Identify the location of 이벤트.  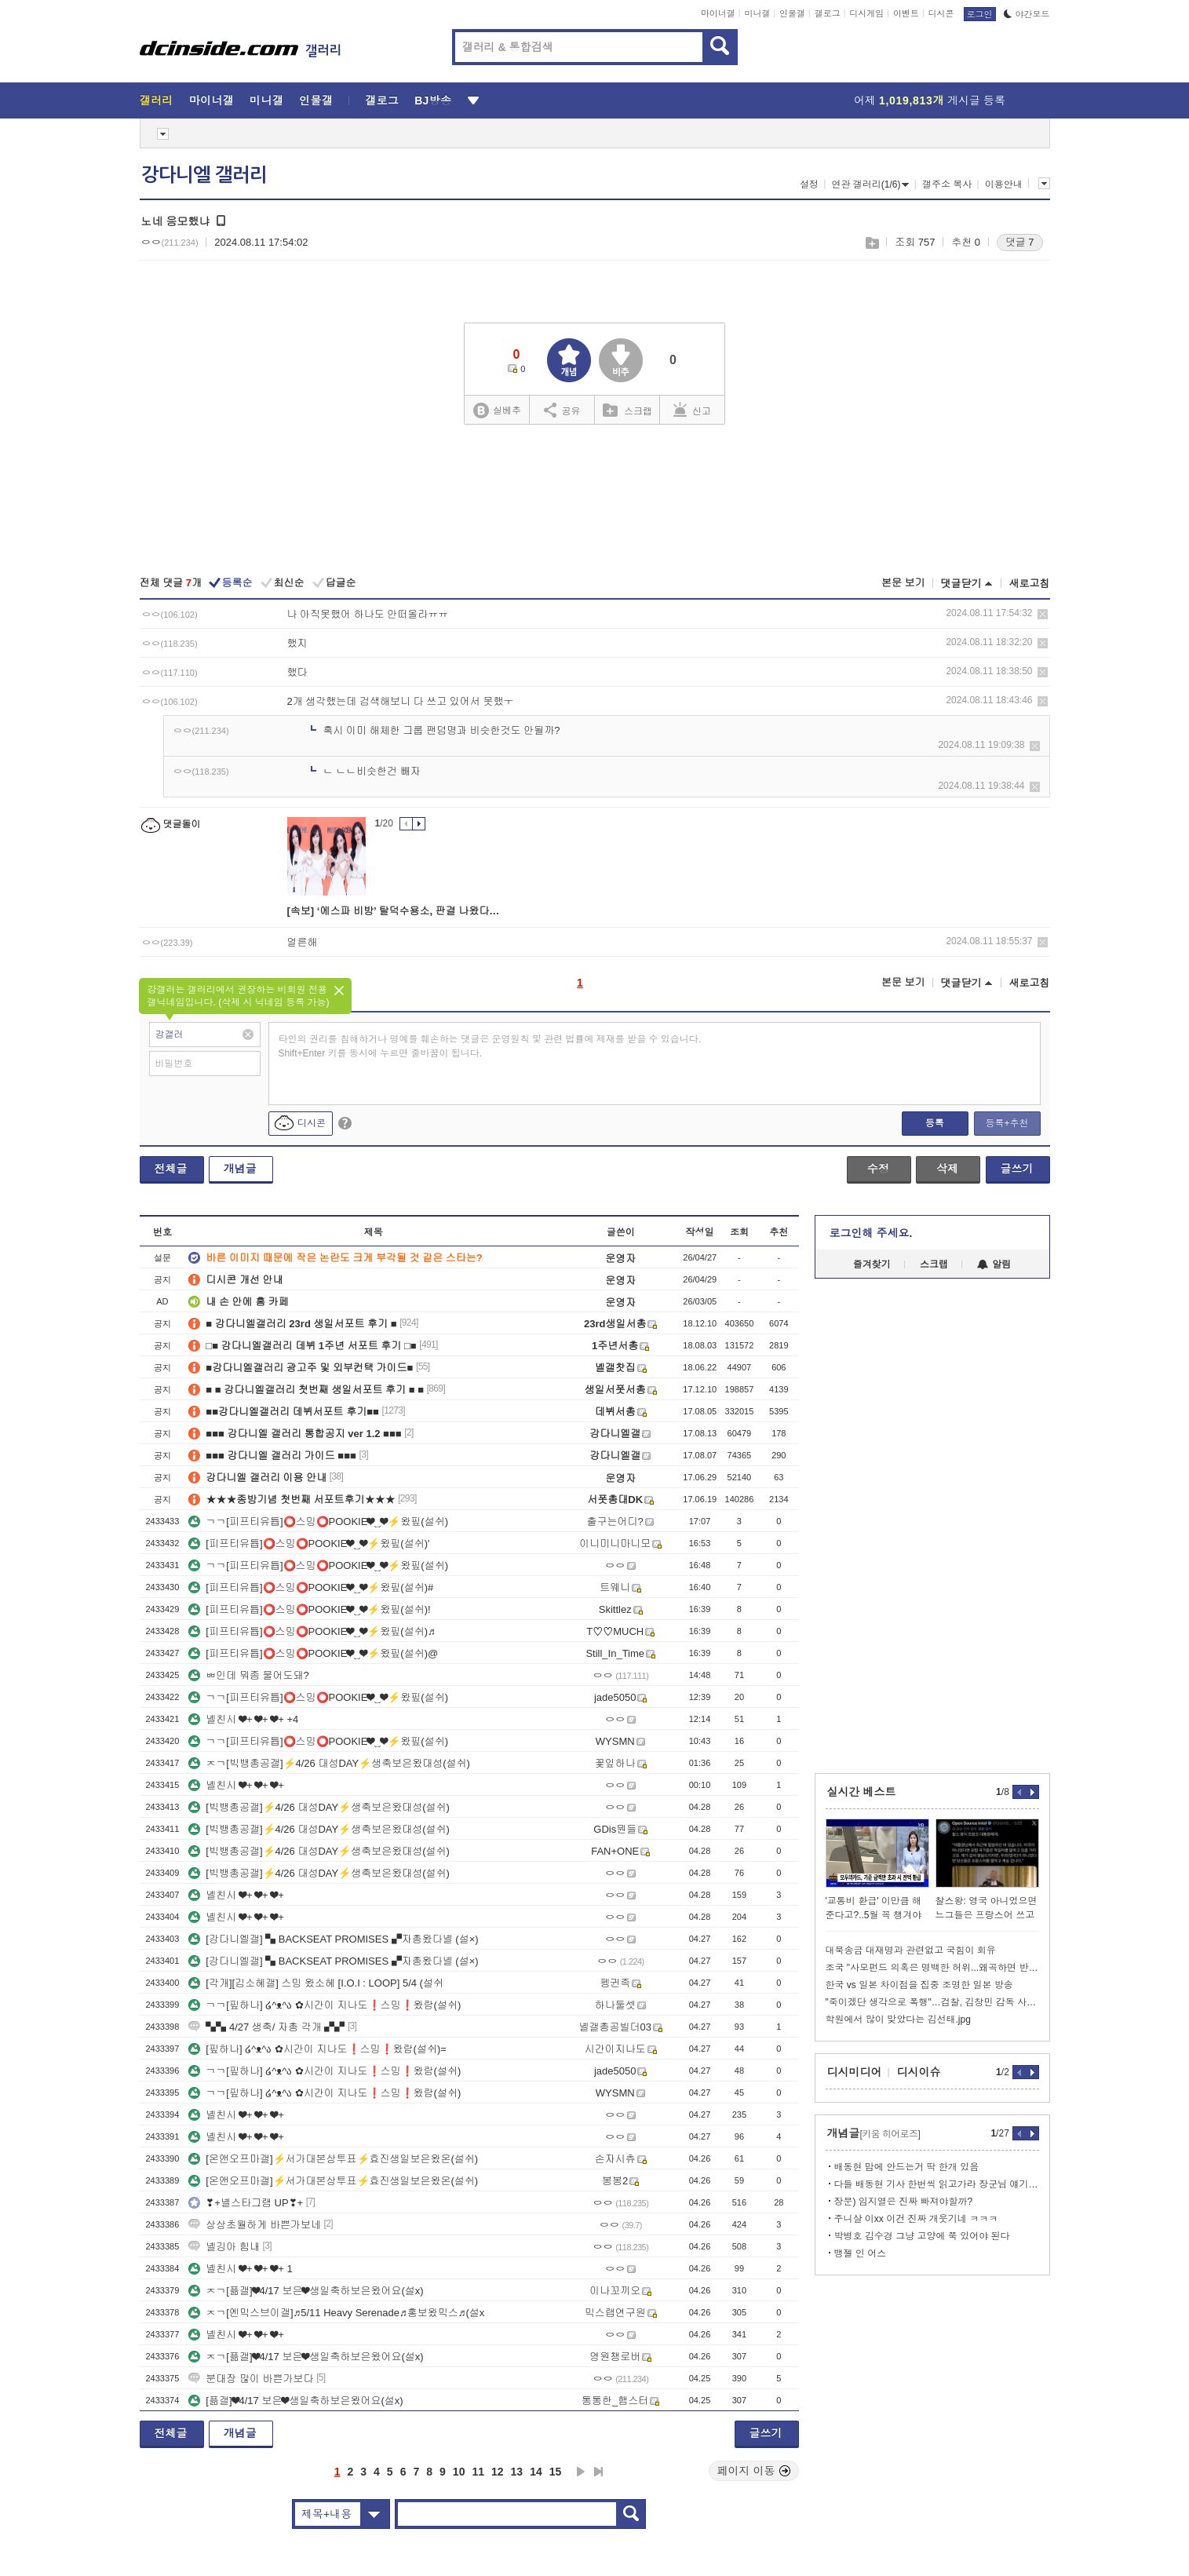
(906, 13).